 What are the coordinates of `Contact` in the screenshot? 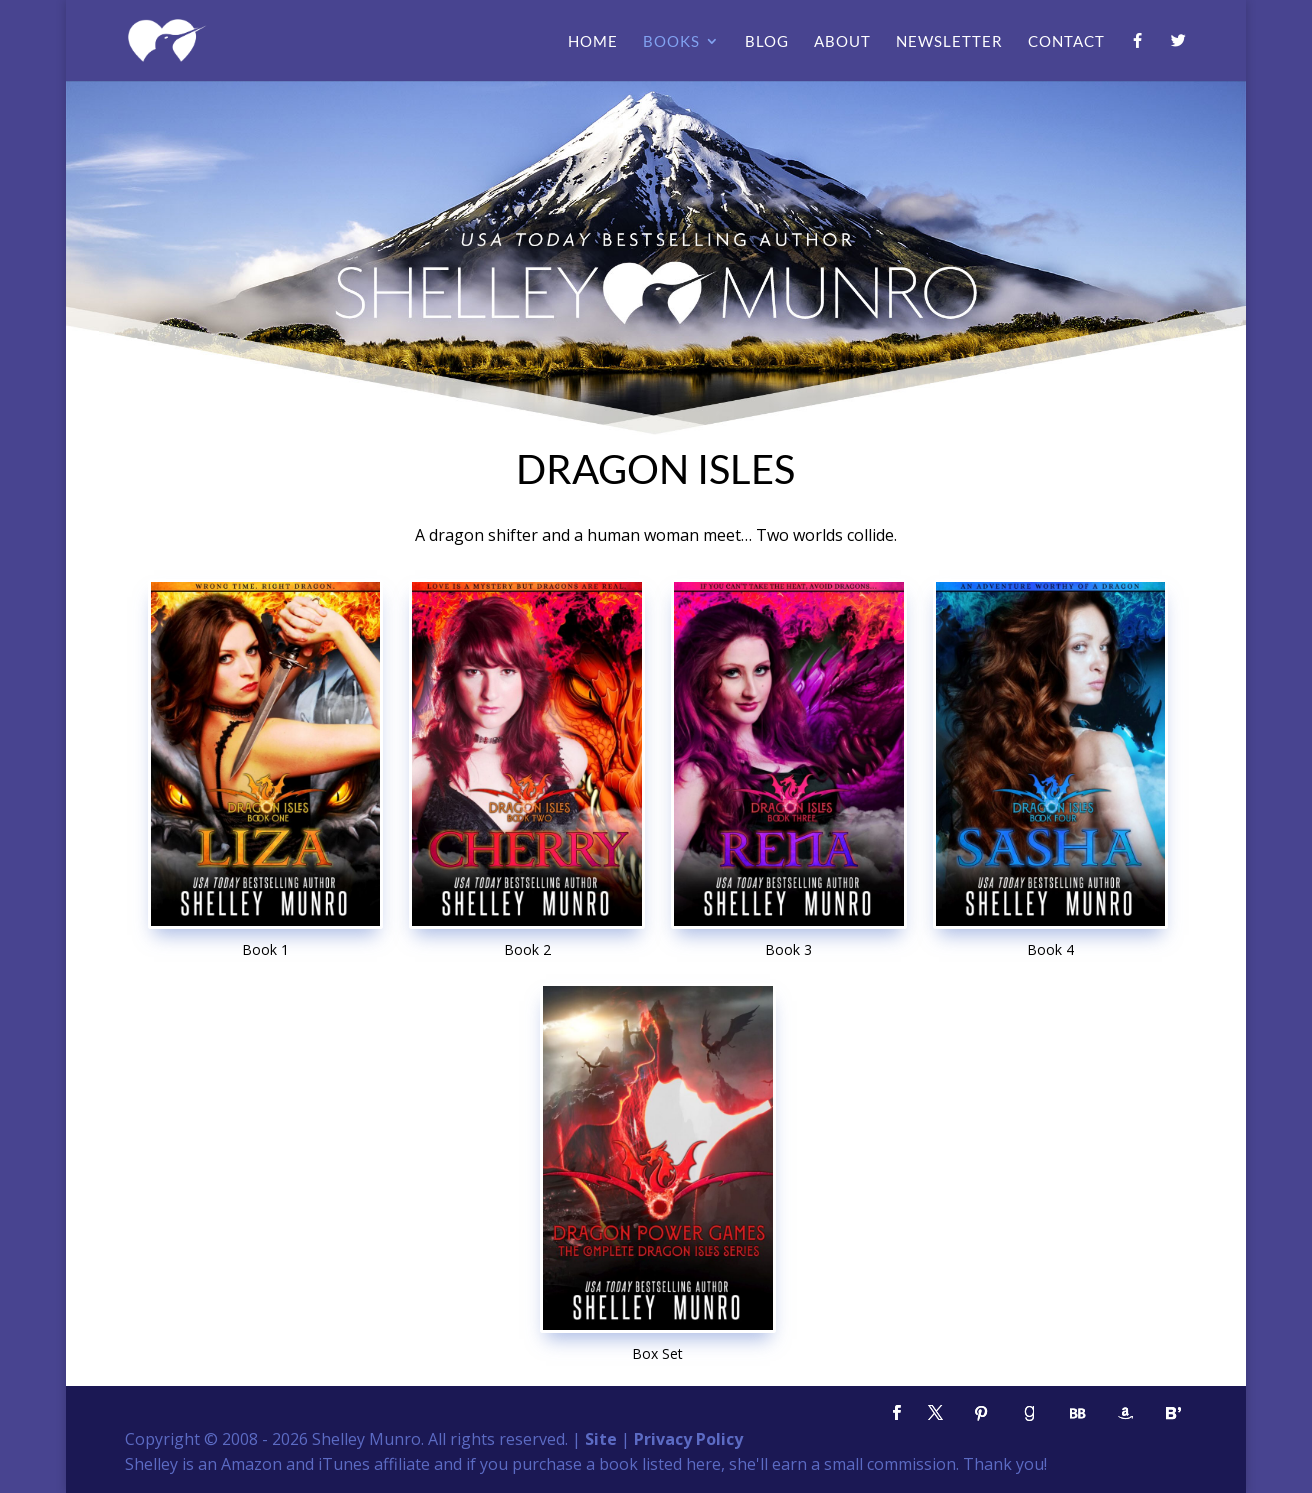 It's located at (1066, 42).